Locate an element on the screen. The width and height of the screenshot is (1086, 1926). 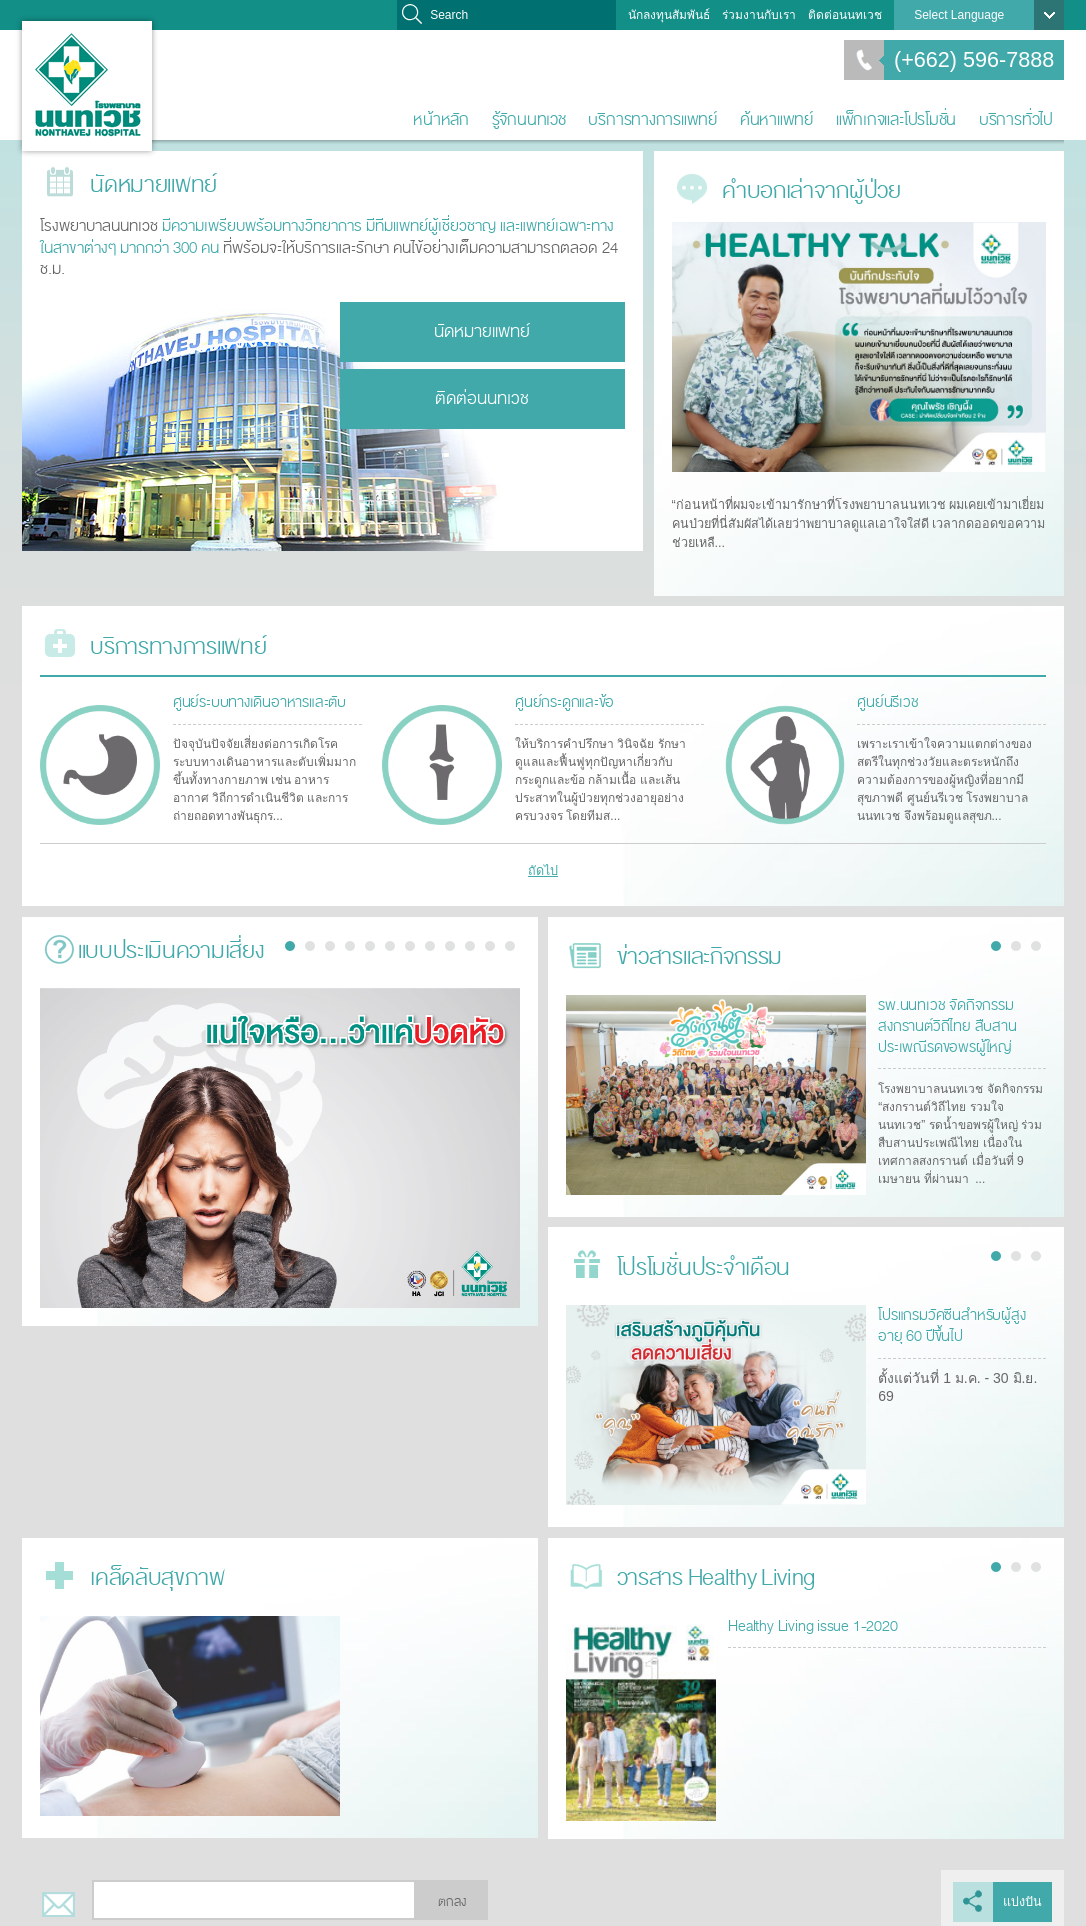
นัดหมายแพทย์ is located at coordinates (482, 329).